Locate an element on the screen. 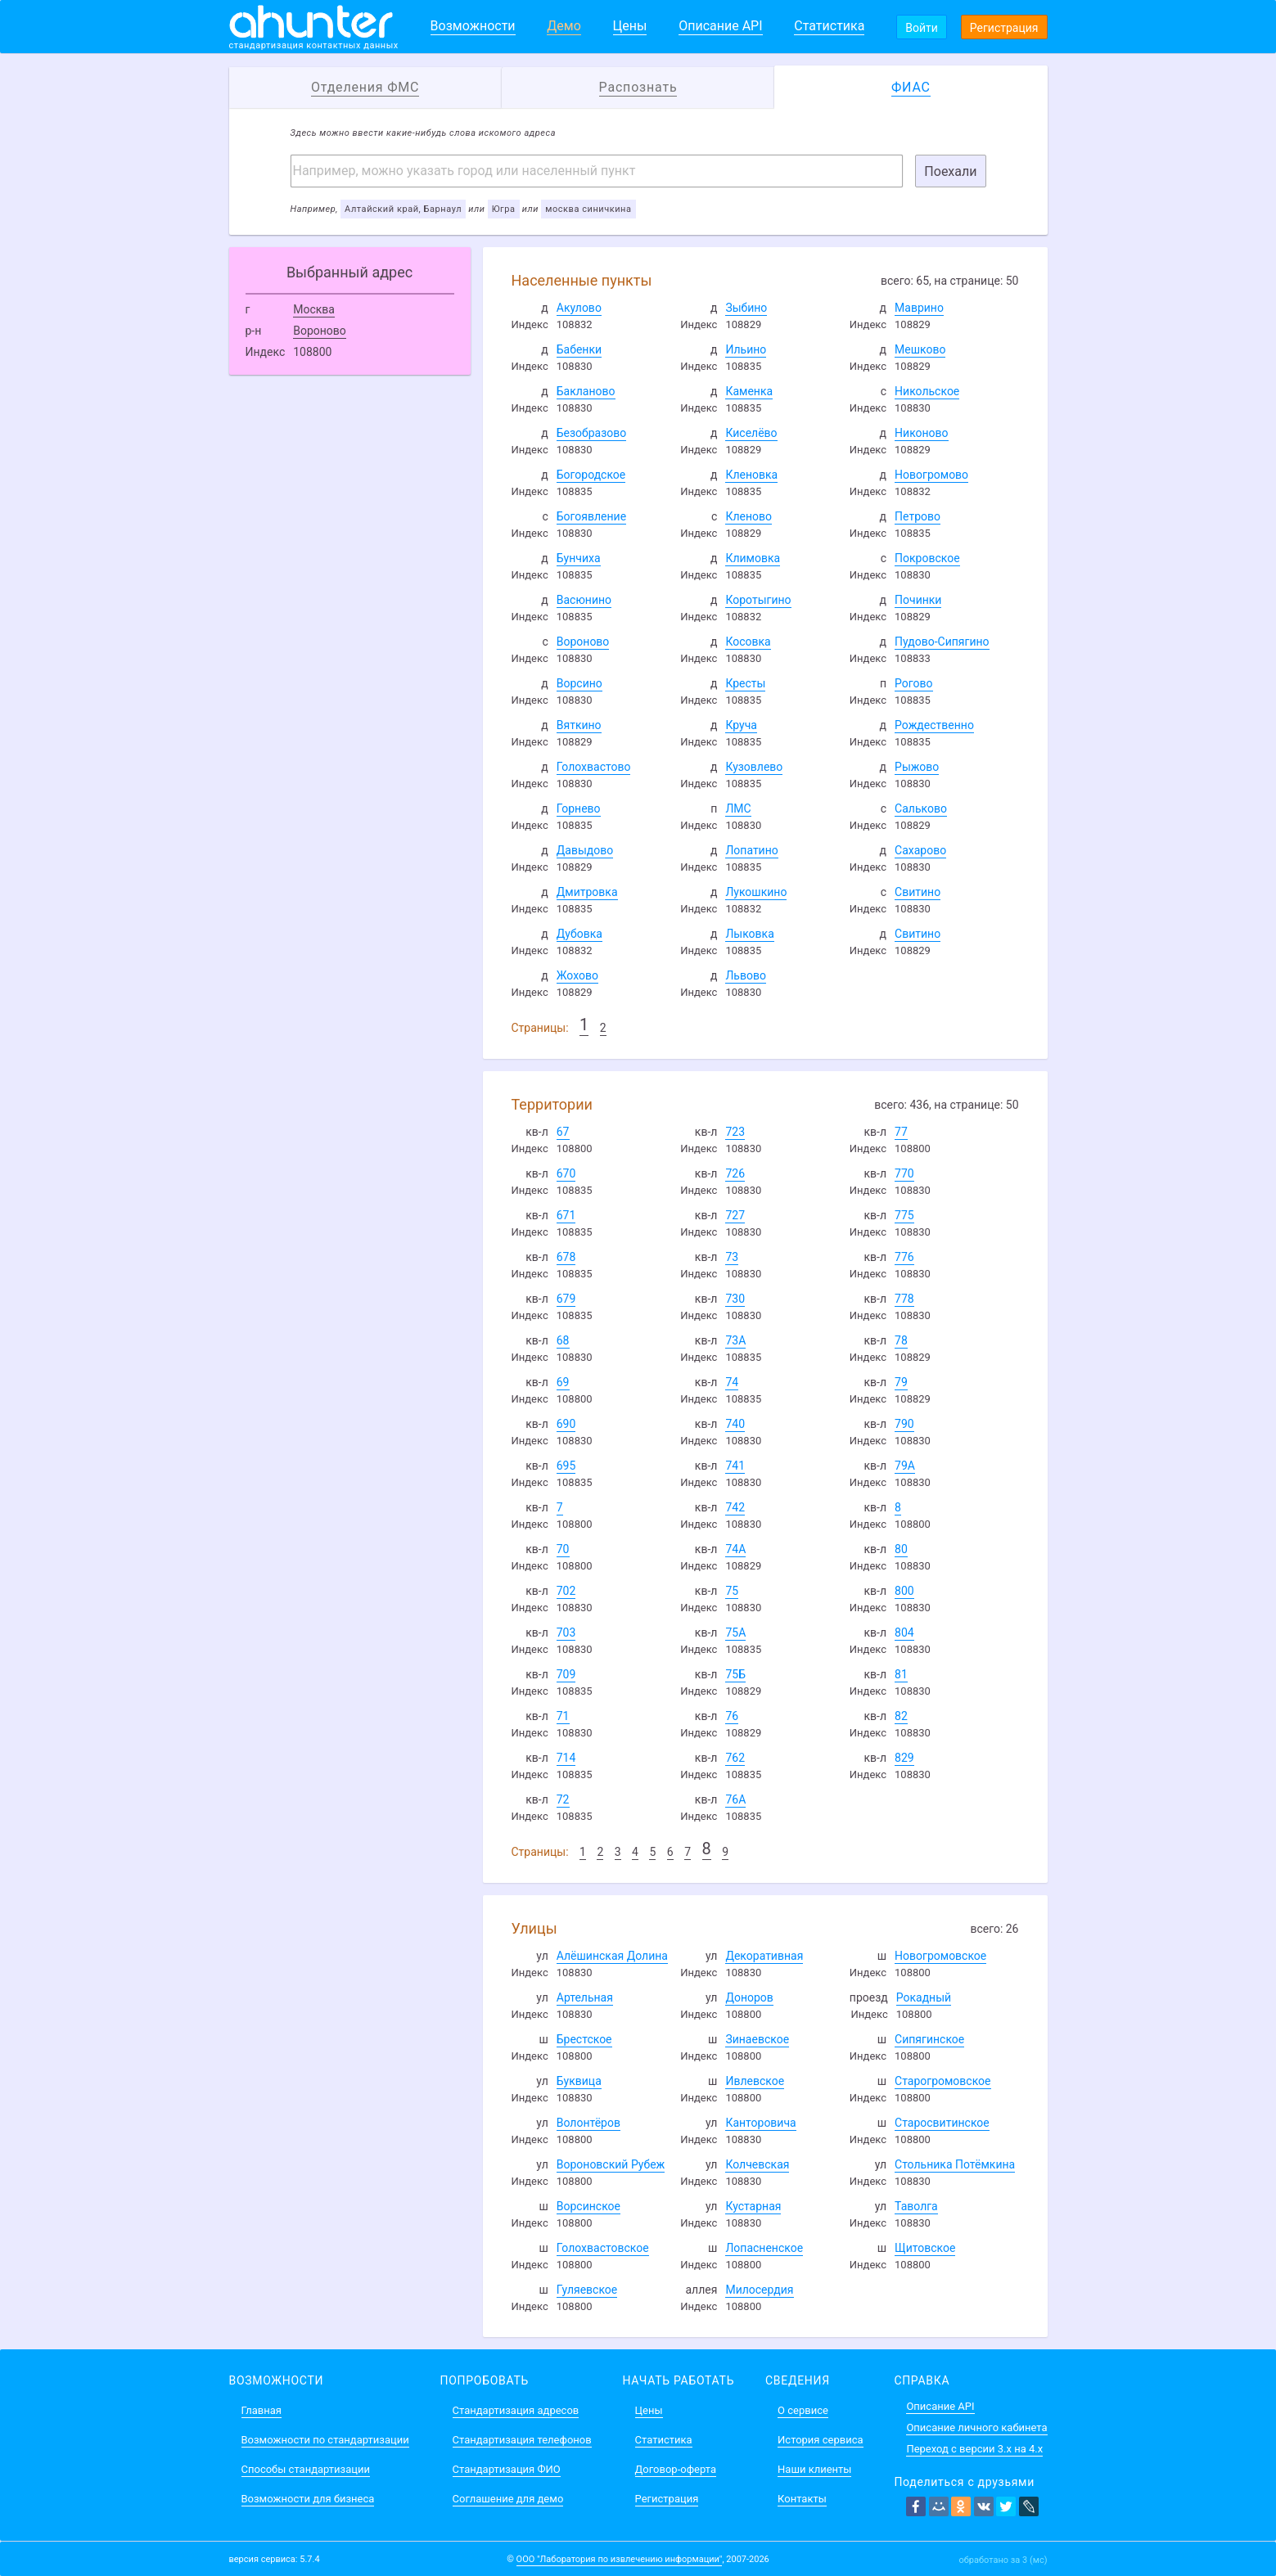  Акулово is located at coordinates (579, 307).